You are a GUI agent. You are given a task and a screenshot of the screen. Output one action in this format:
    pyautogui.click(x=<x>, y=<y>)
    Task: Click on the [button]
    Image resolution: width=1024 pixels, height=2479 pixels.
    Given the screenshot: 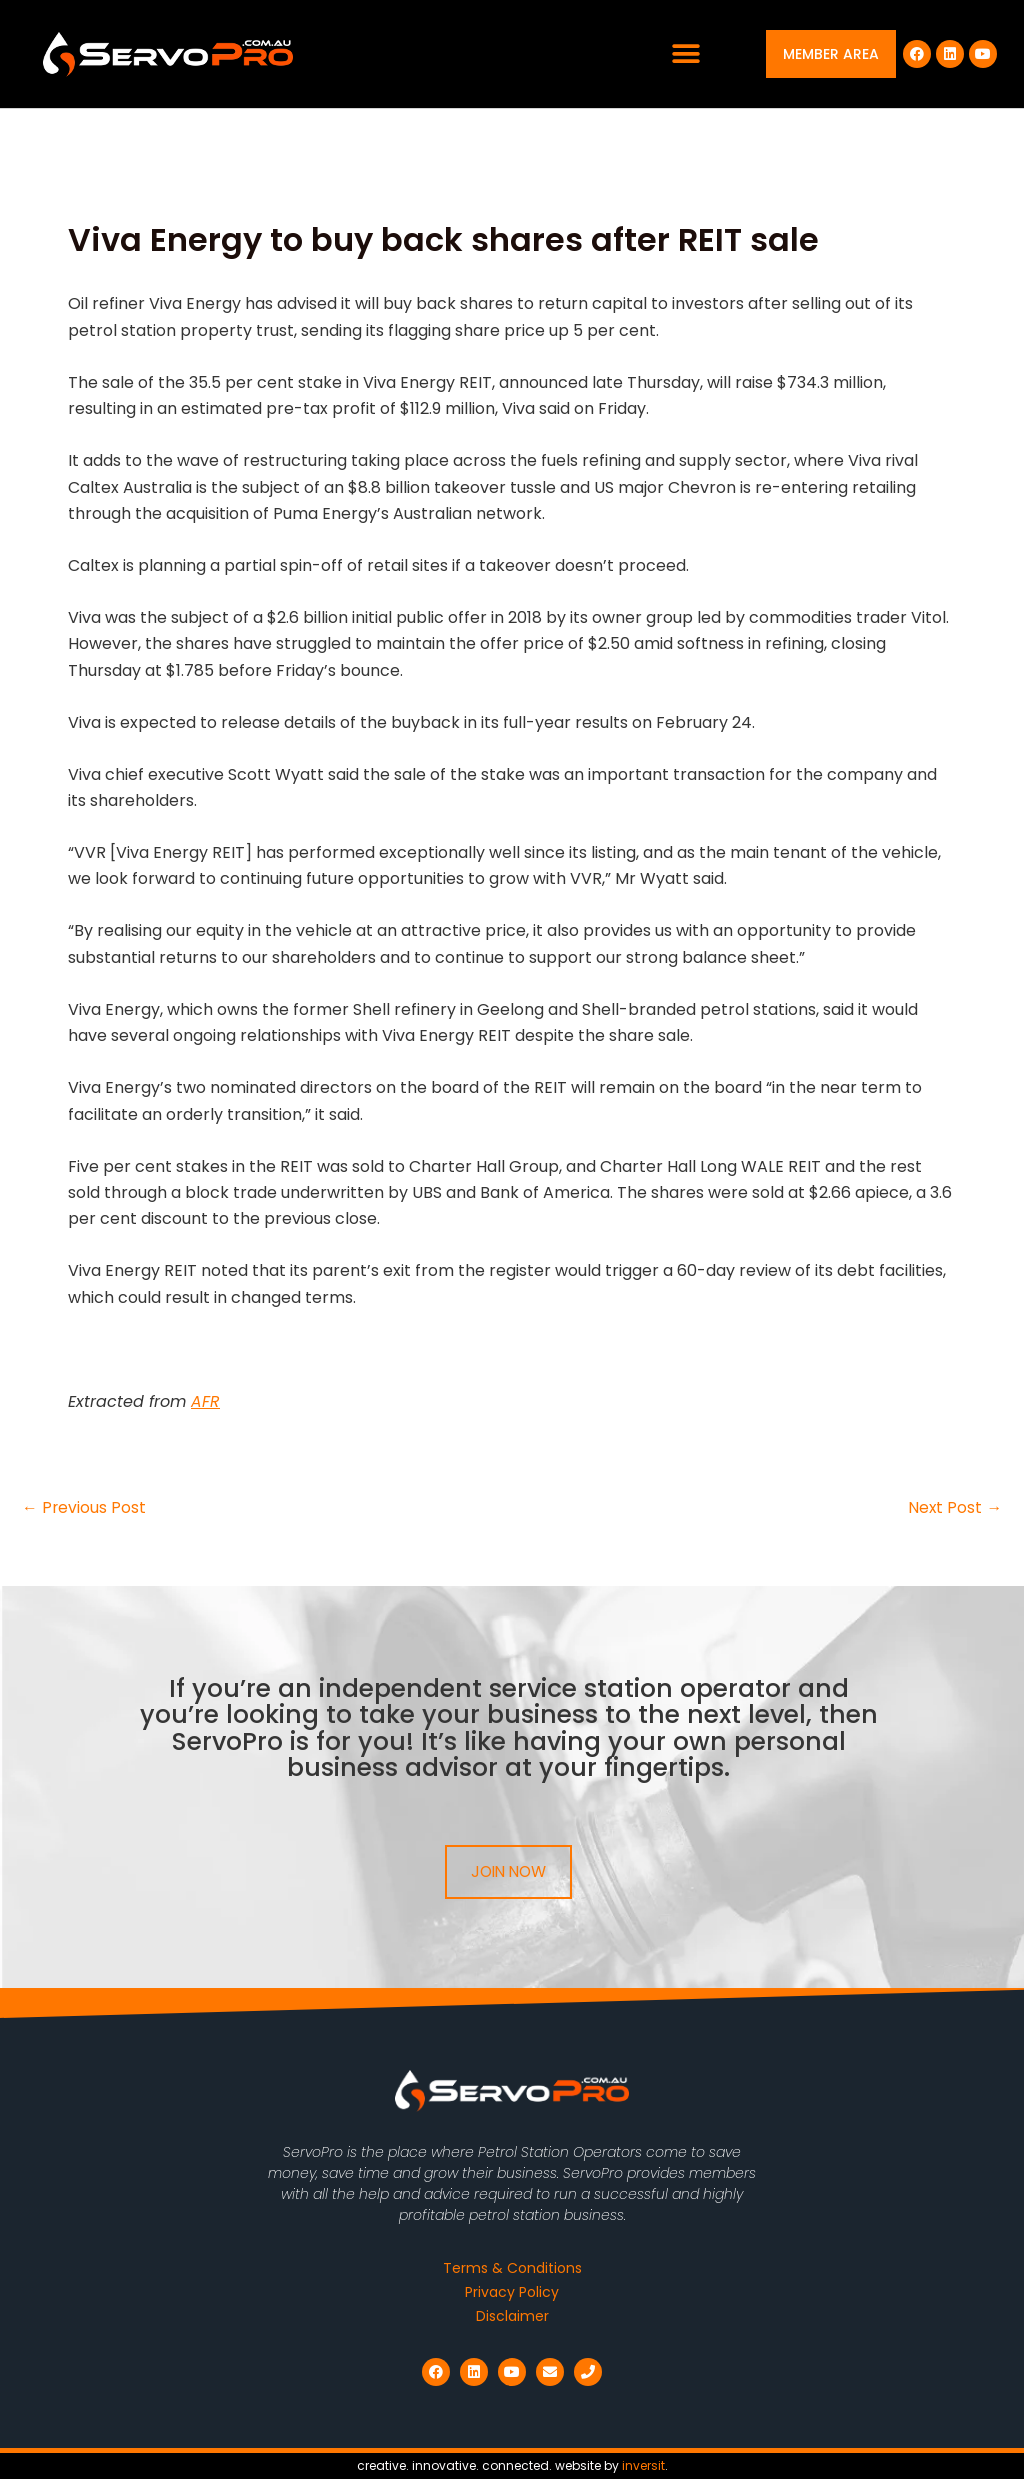 What is the action you would take?
    pyautogui.click(x=686, y=54)
    